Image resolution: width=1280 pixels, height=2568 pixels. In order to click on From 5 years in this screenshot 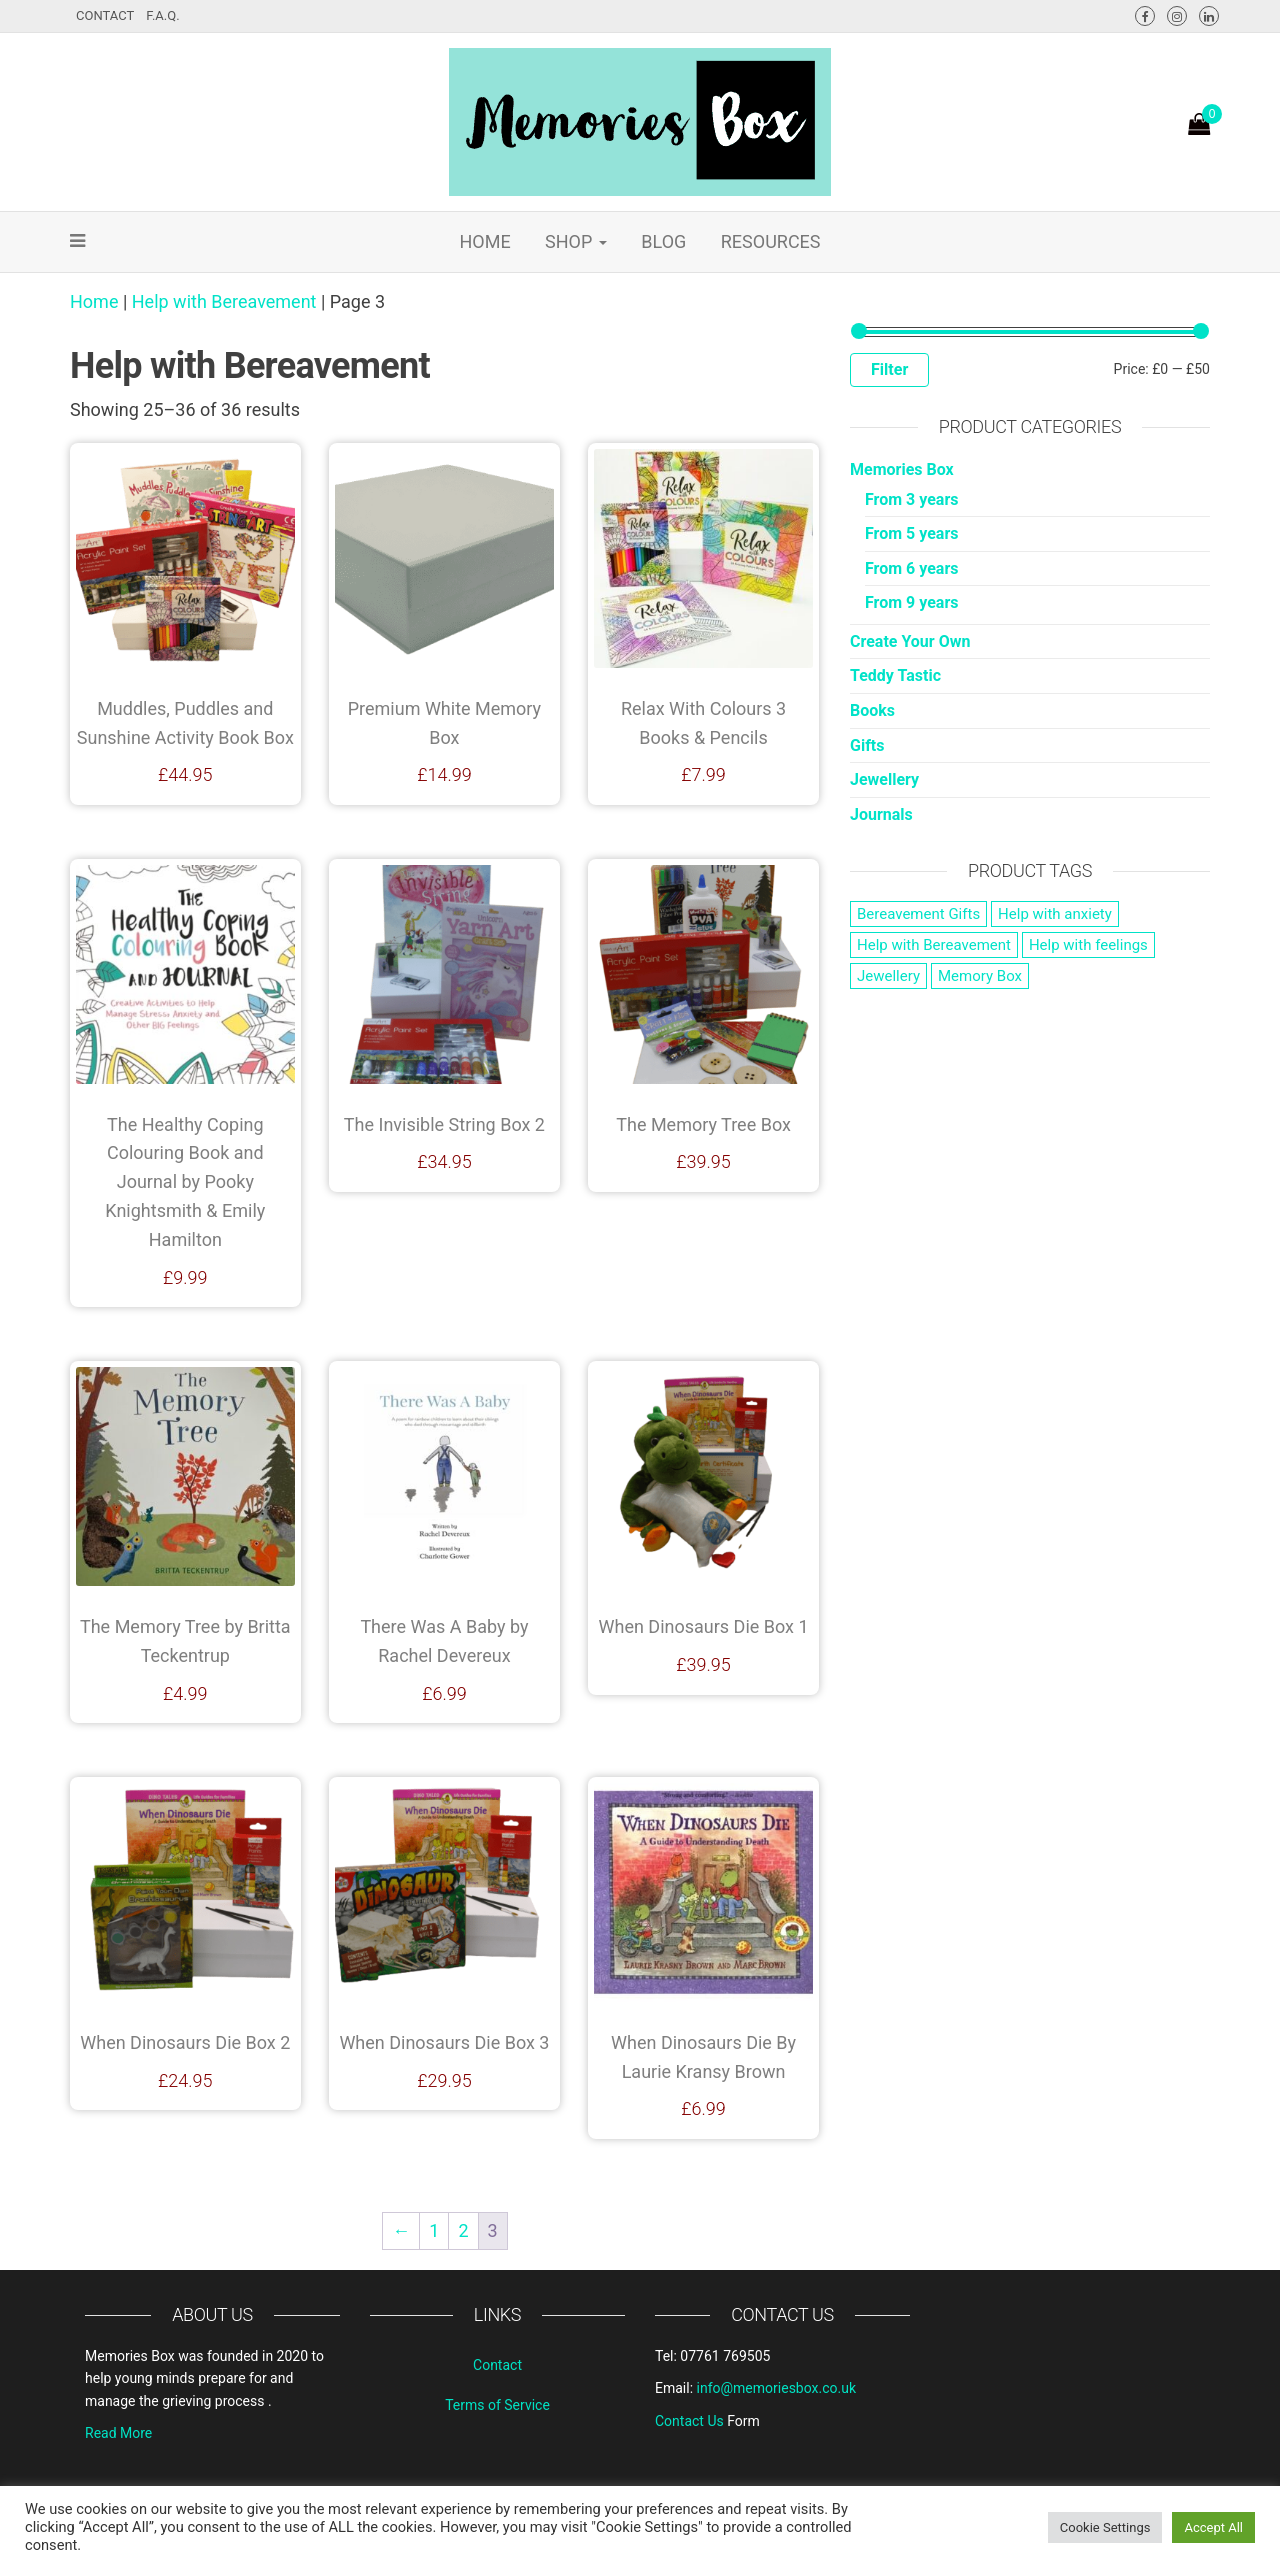, I will do `click(911, 533)`.